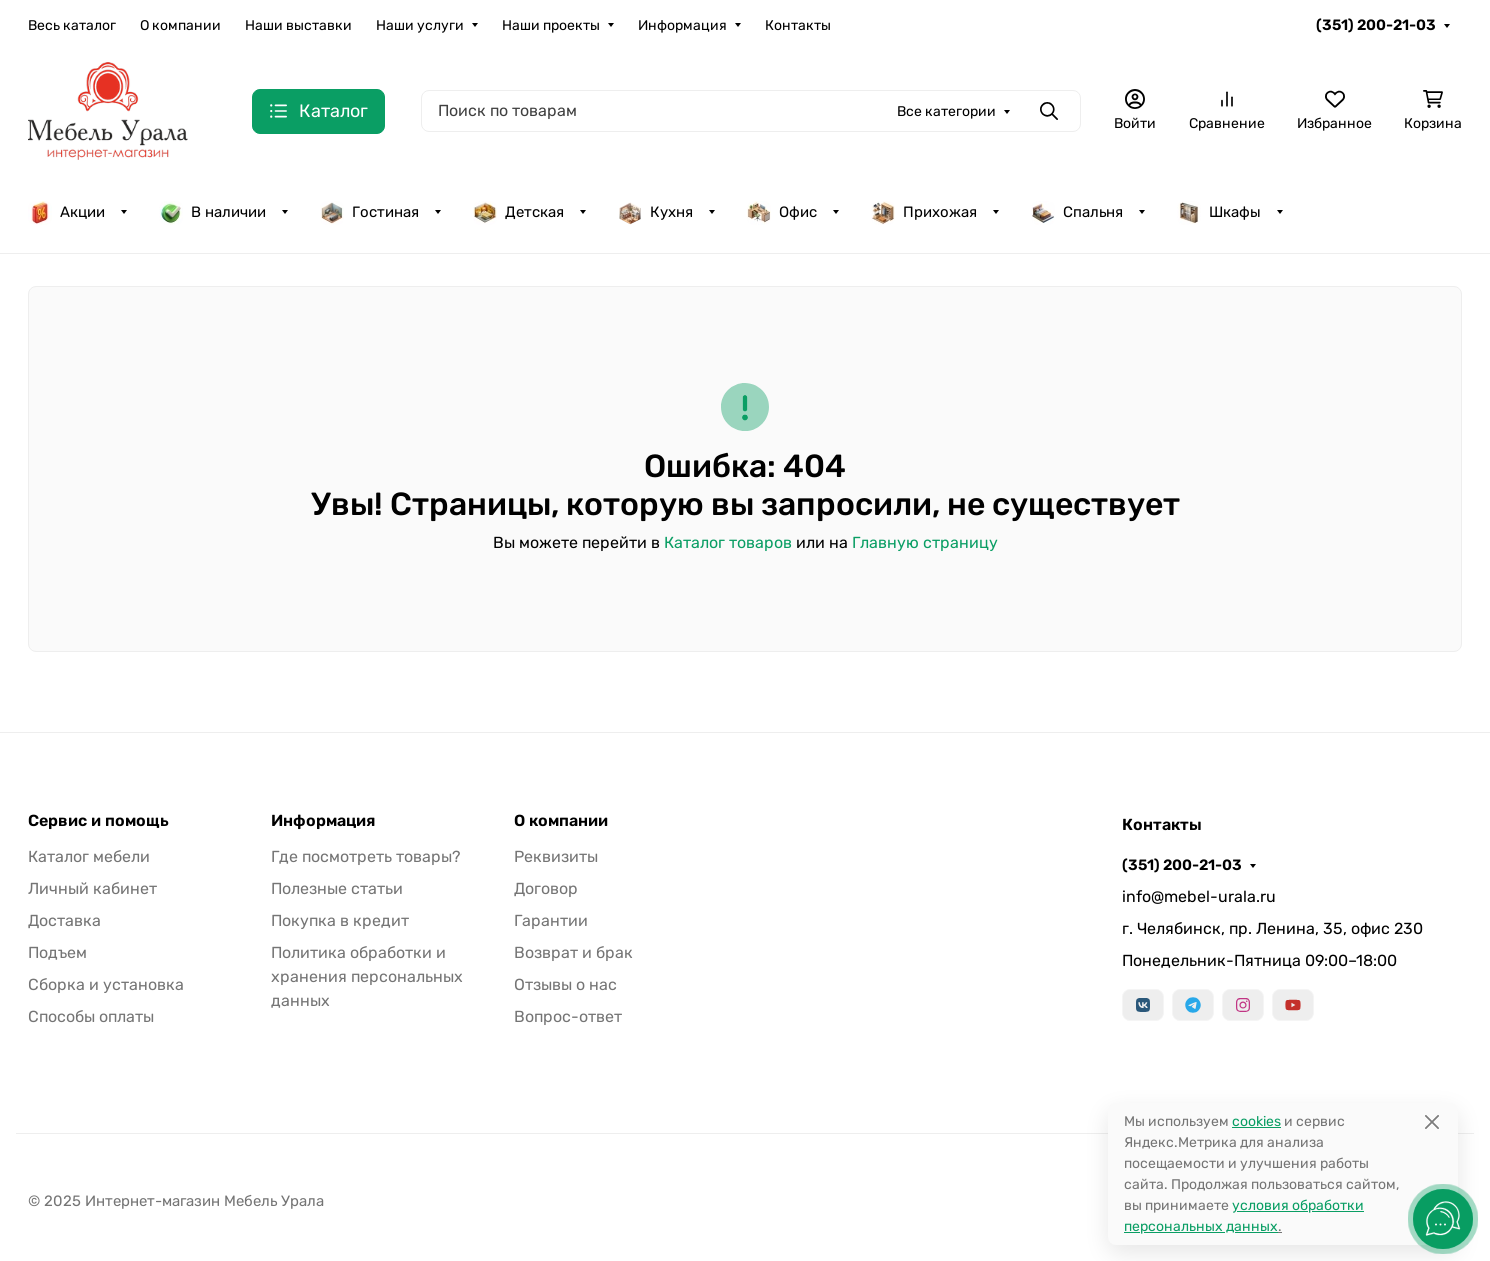 This screenshot has height=1261, width=1490. Describe the element at coordinates (568, 1016) in the screenshot. I see `Вопрос-ответ` at that location.